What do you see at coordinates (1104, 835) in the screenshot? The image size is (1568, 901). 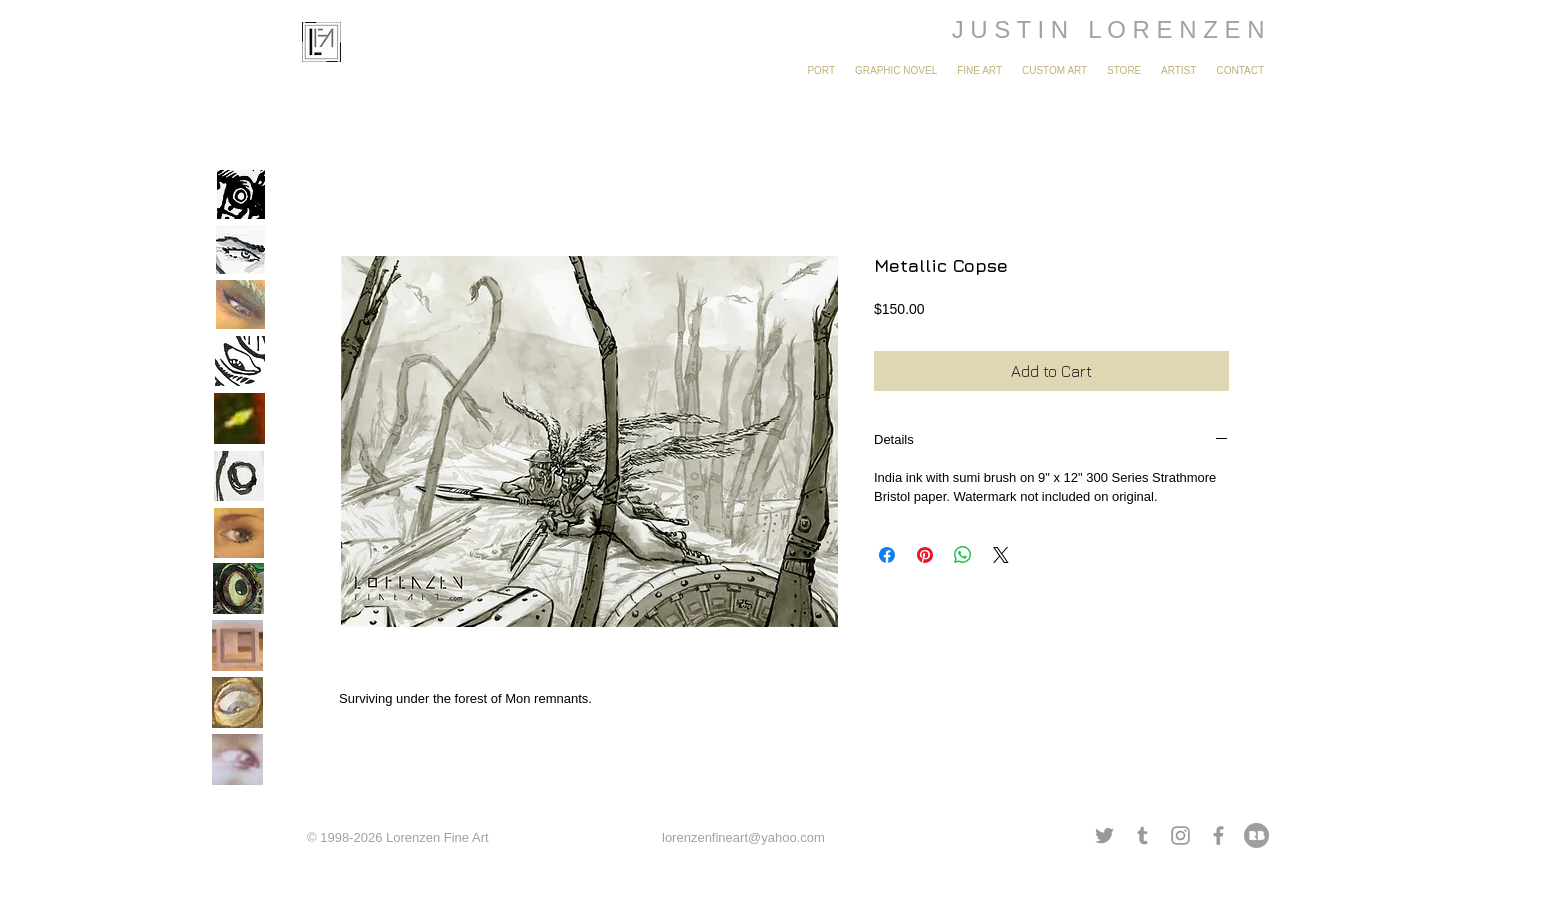 I see `[Grey Twitter Icon]` at bounding box center [1104, 835].